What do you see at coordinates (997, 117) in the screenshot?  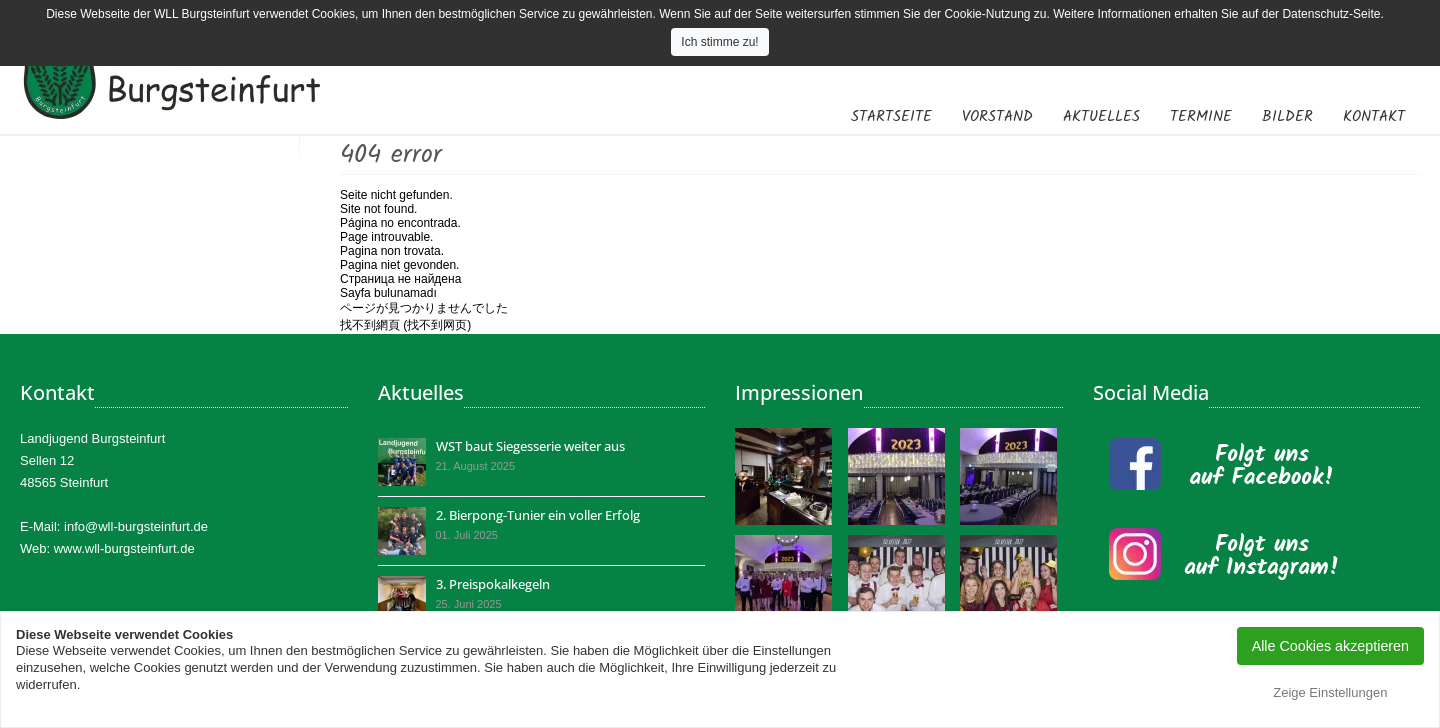 I see `Vorstand` at bounding box center [997, 117].